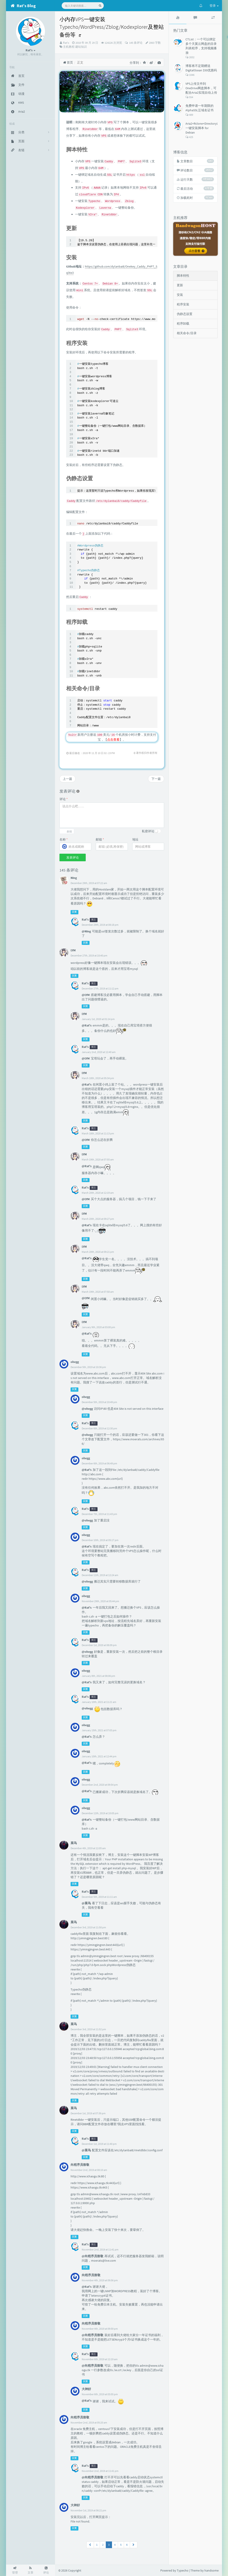 The image size is (228, 2576). What do you see at coordinates (68, 62) in the screenshot?
I see `首页` at bounding box center [68, 62].